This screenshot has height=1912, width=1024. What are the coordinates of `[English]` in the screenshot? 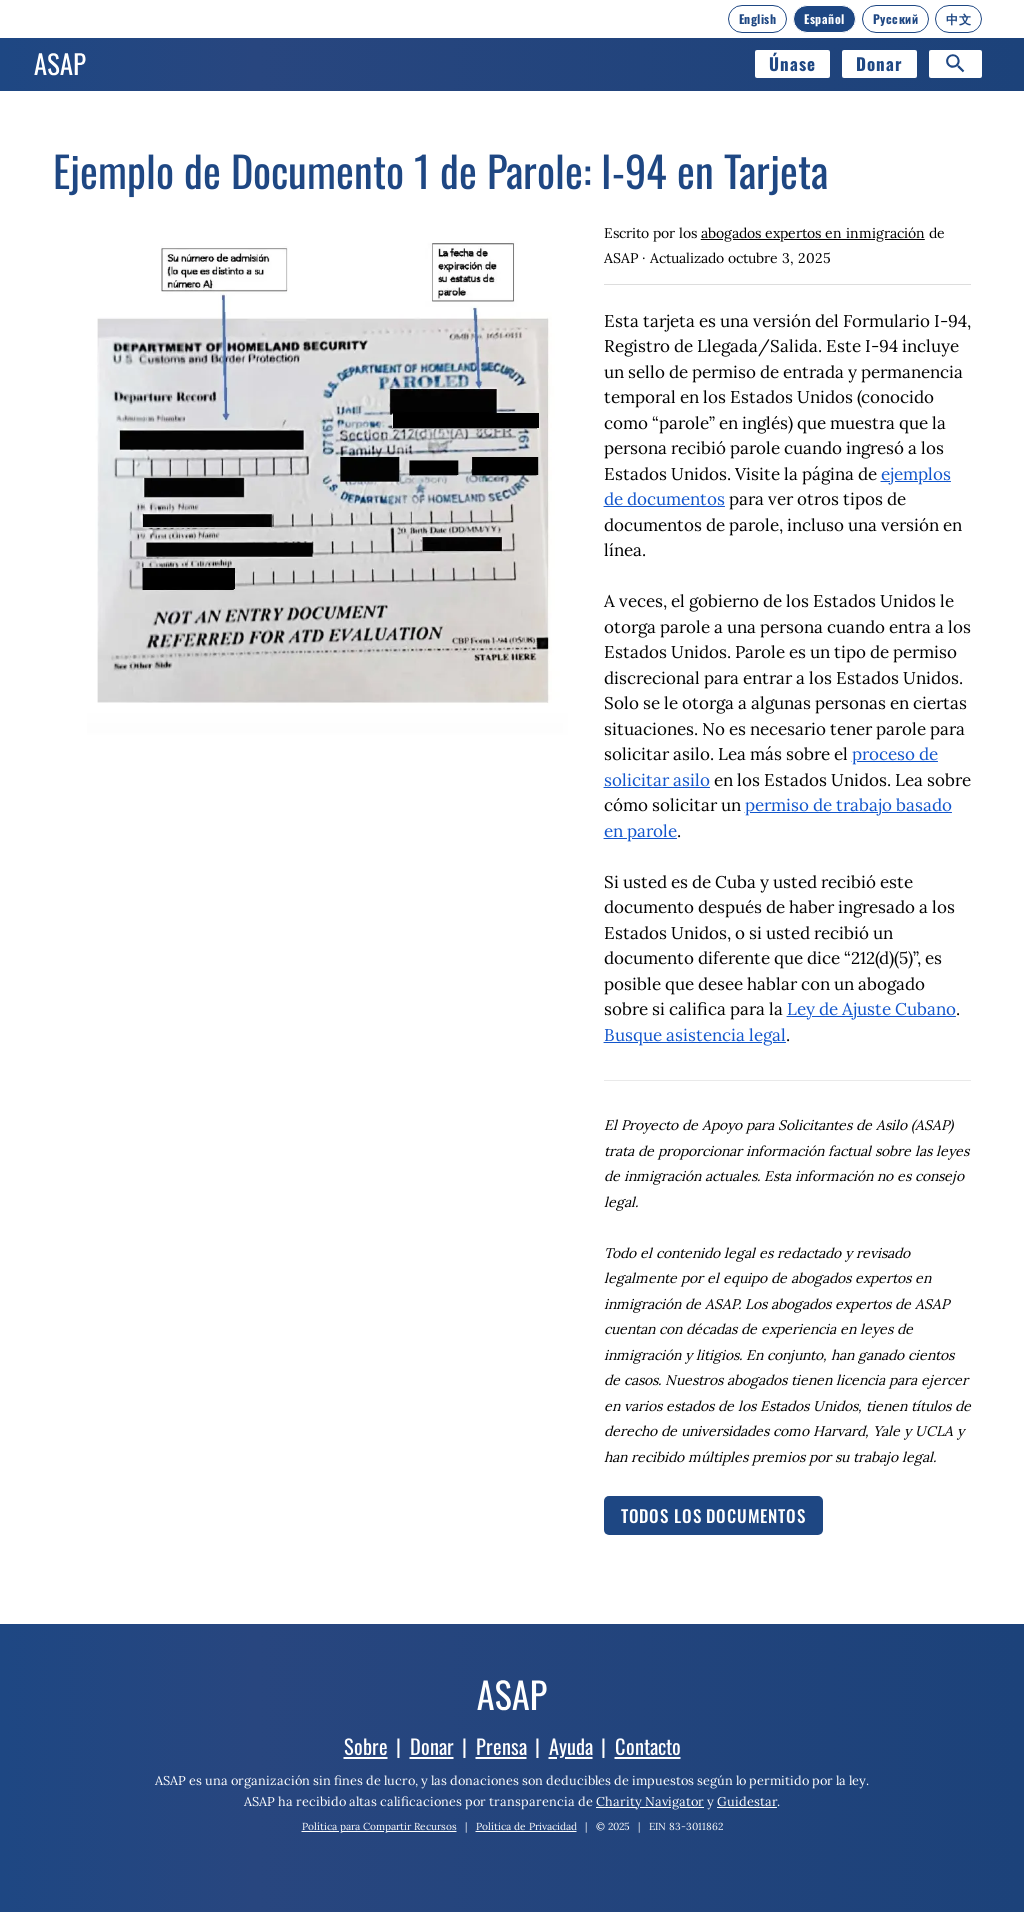 It's located at (758, 19).